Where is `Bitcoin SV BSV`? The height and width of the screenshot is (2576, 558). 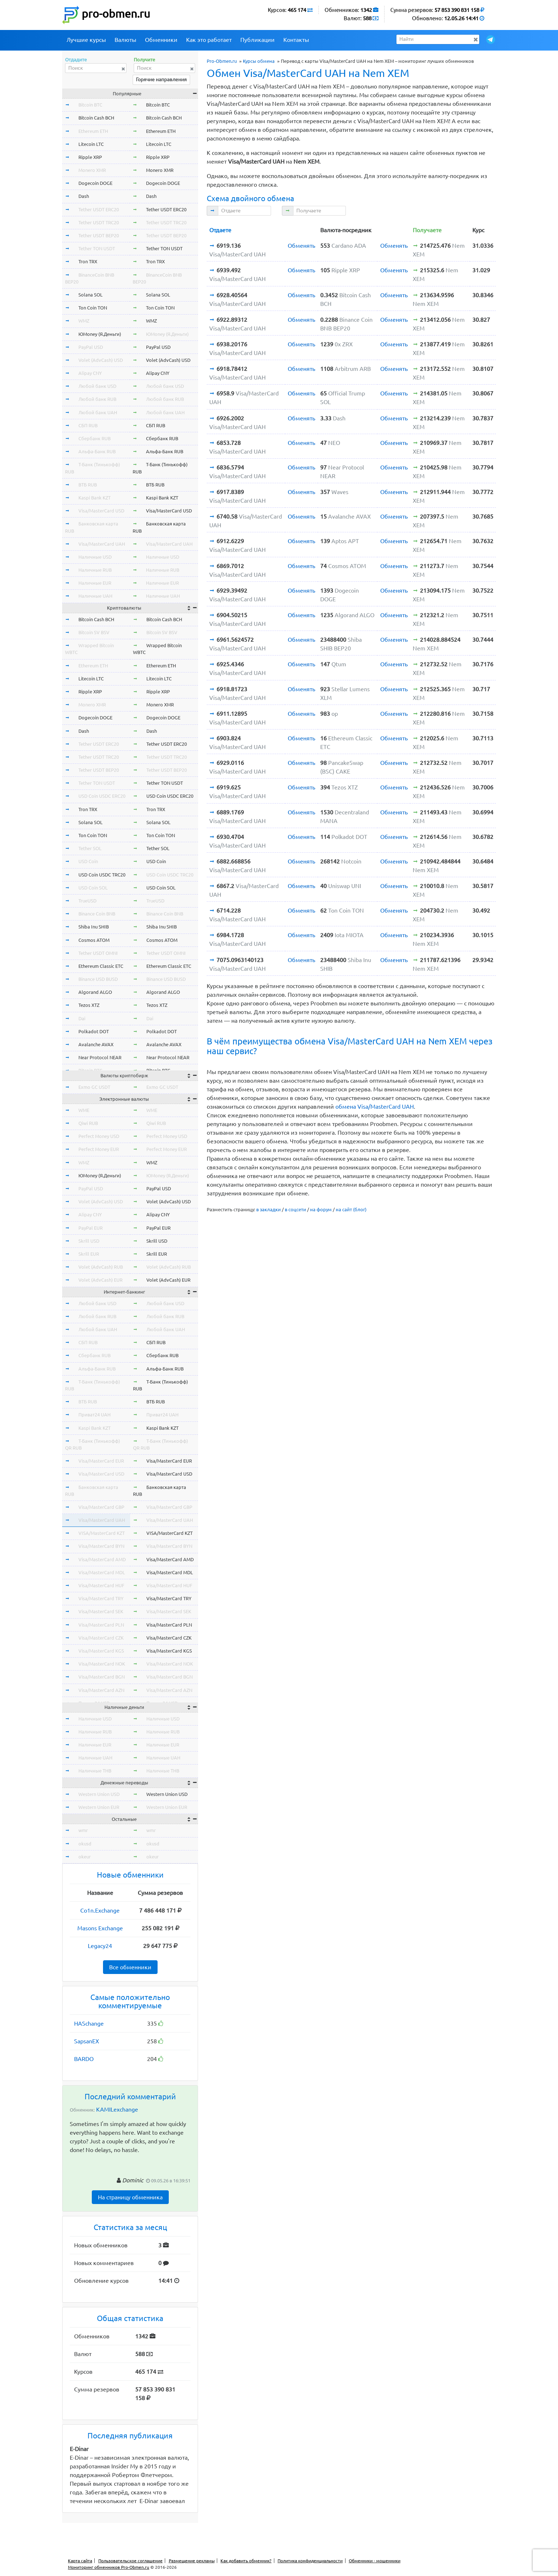
Bitcoin SV BSV is located at coordinates (94, 632).